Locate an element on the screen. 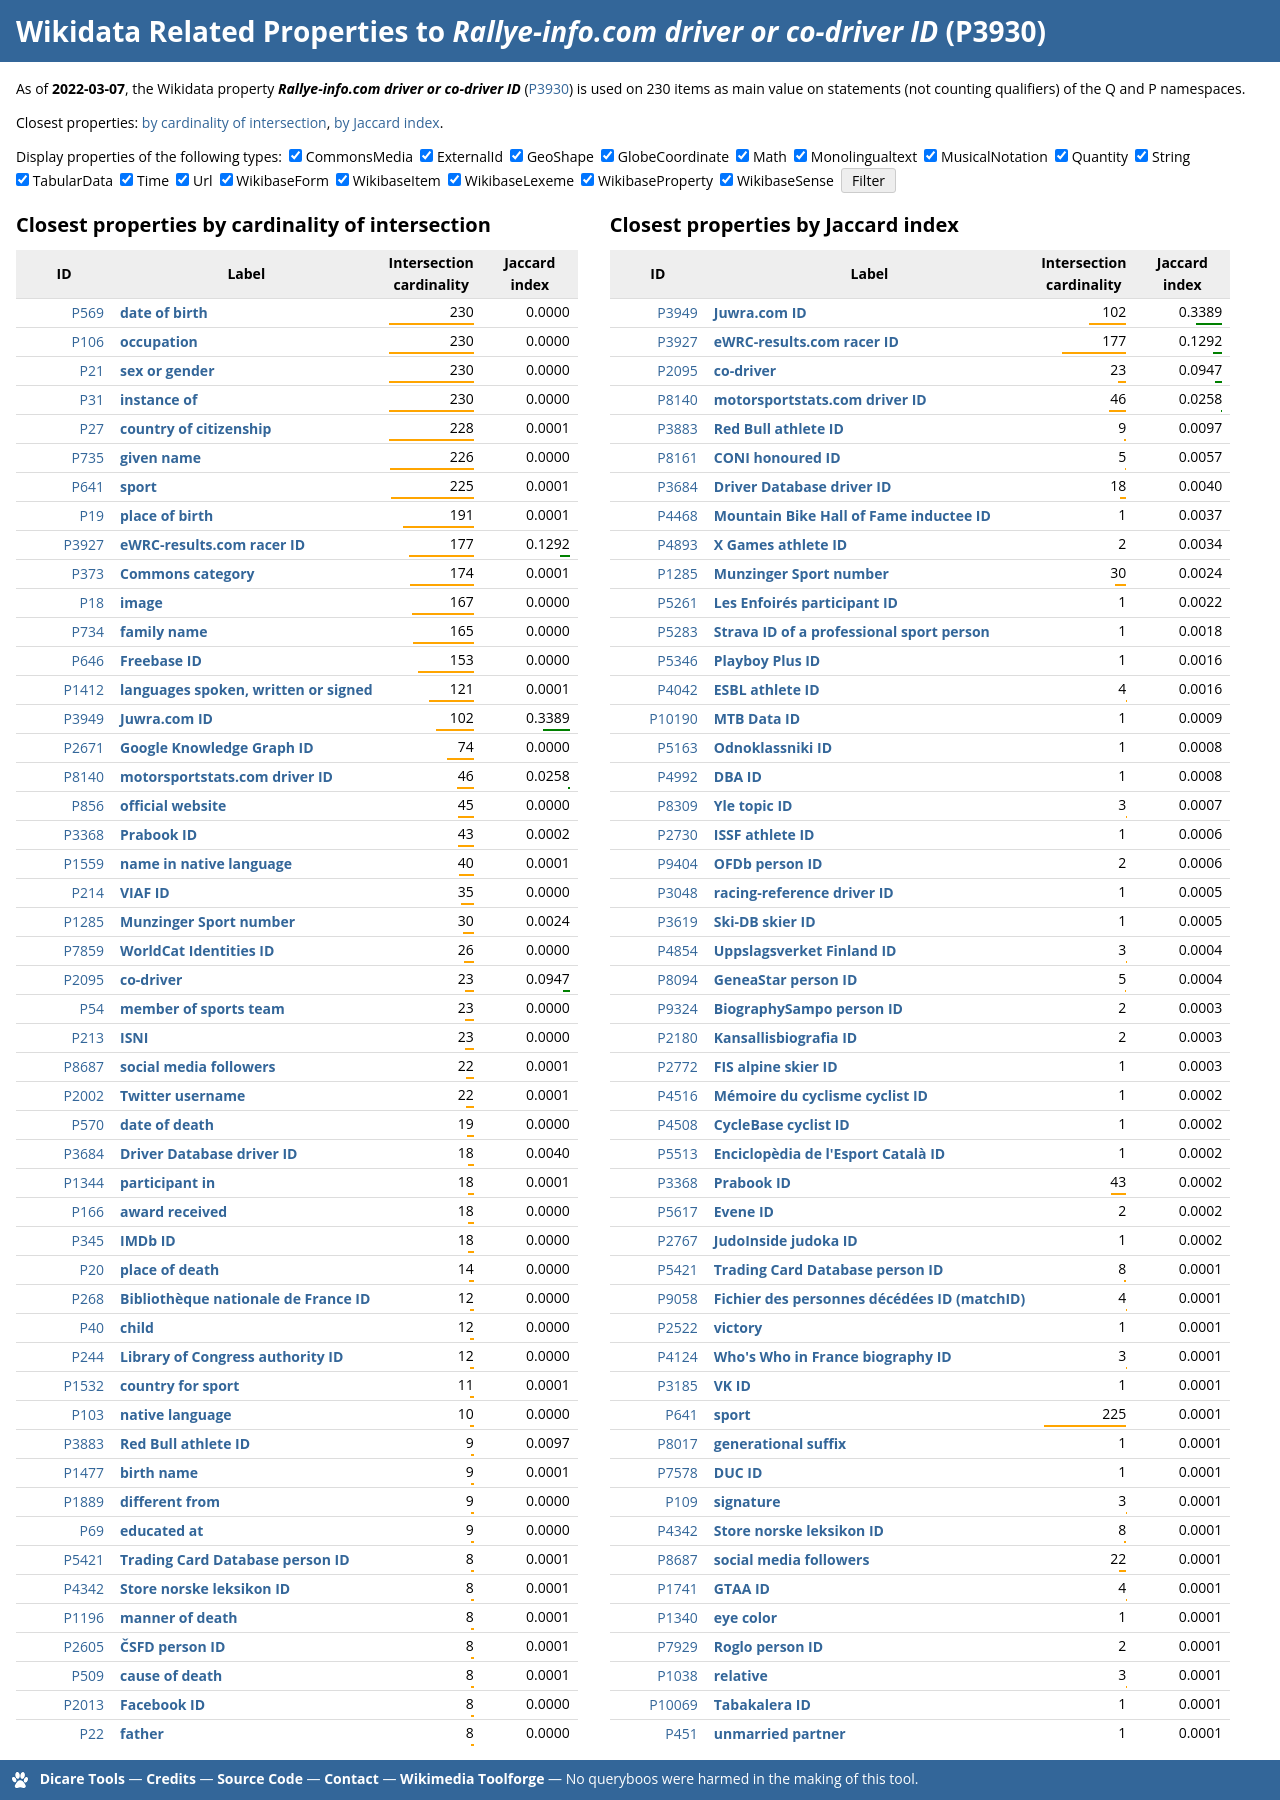 The width and height of the screenshot is (1280, 1800). Credits is located at coordinates (171, 1778).